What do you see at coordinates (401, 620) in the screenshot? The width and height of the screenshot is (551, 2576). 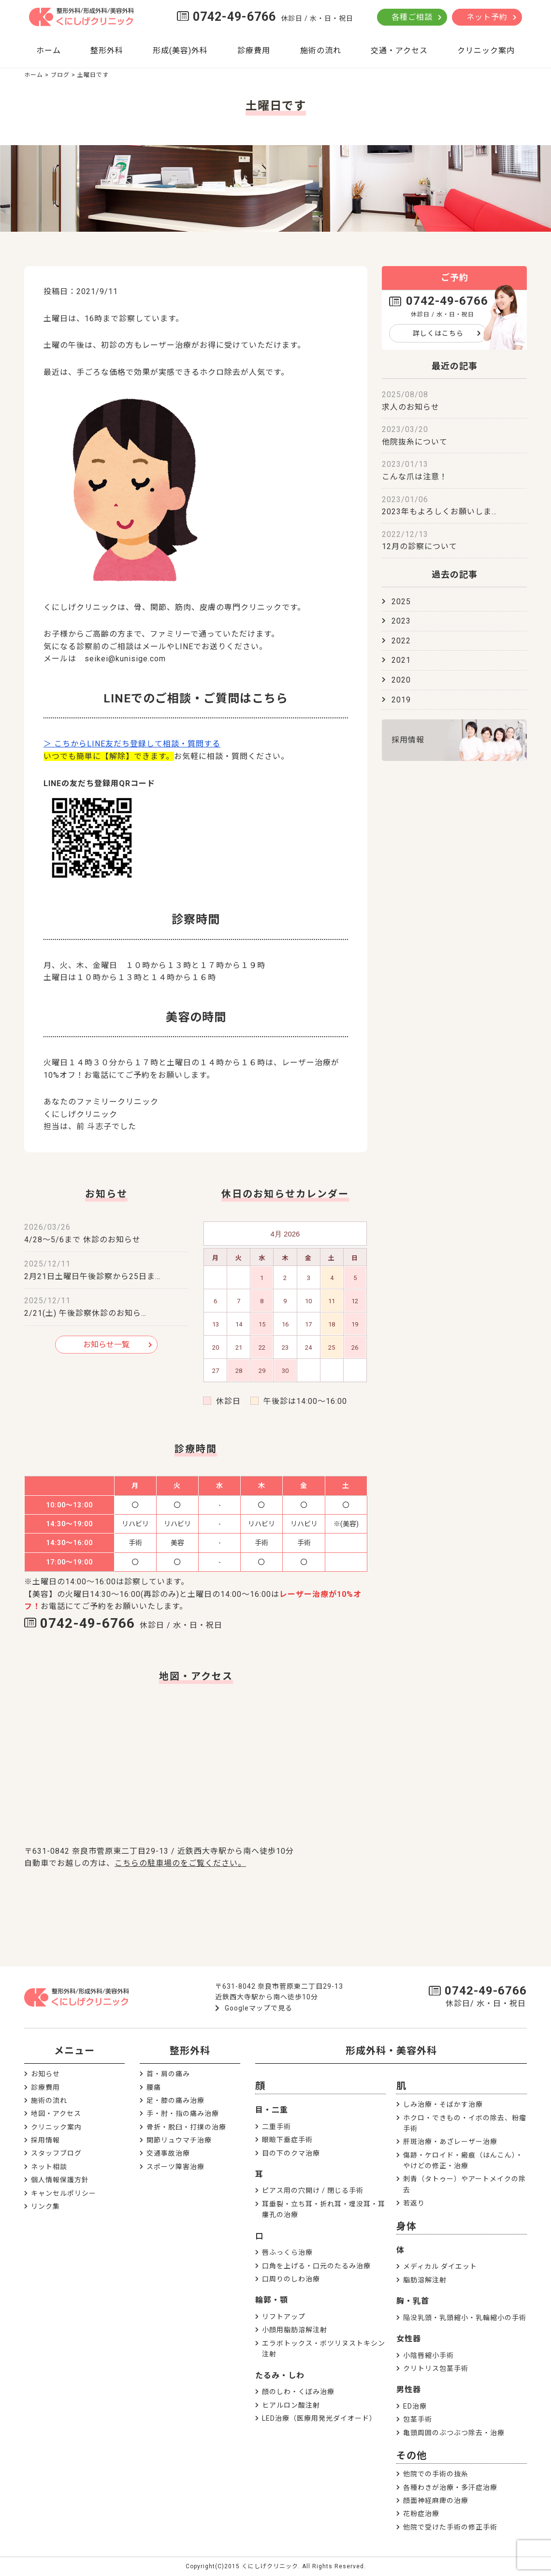 I see `2023` at bounding box center [401, 620].